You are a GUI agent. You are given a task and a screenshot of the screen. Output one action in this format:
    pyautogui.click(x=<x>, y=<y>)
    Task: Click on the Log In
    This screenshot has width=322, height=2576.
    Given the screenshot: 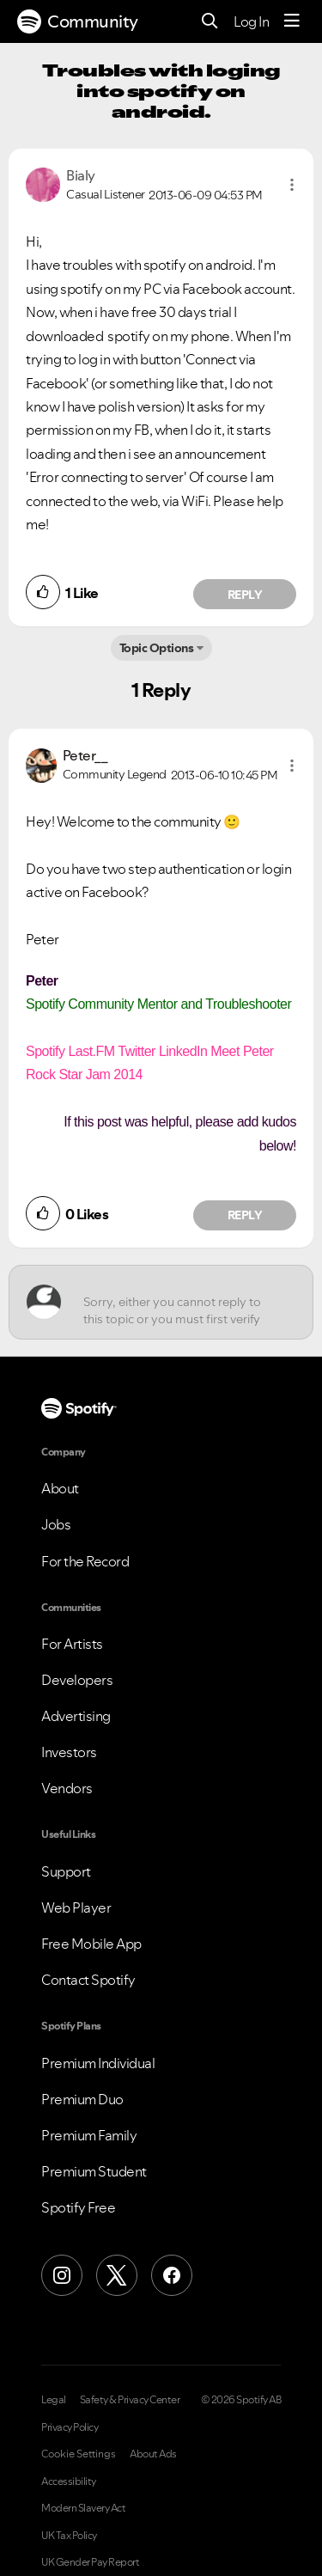 What is the action you would take?
    pyautogui.click(x=251, y=21)
    